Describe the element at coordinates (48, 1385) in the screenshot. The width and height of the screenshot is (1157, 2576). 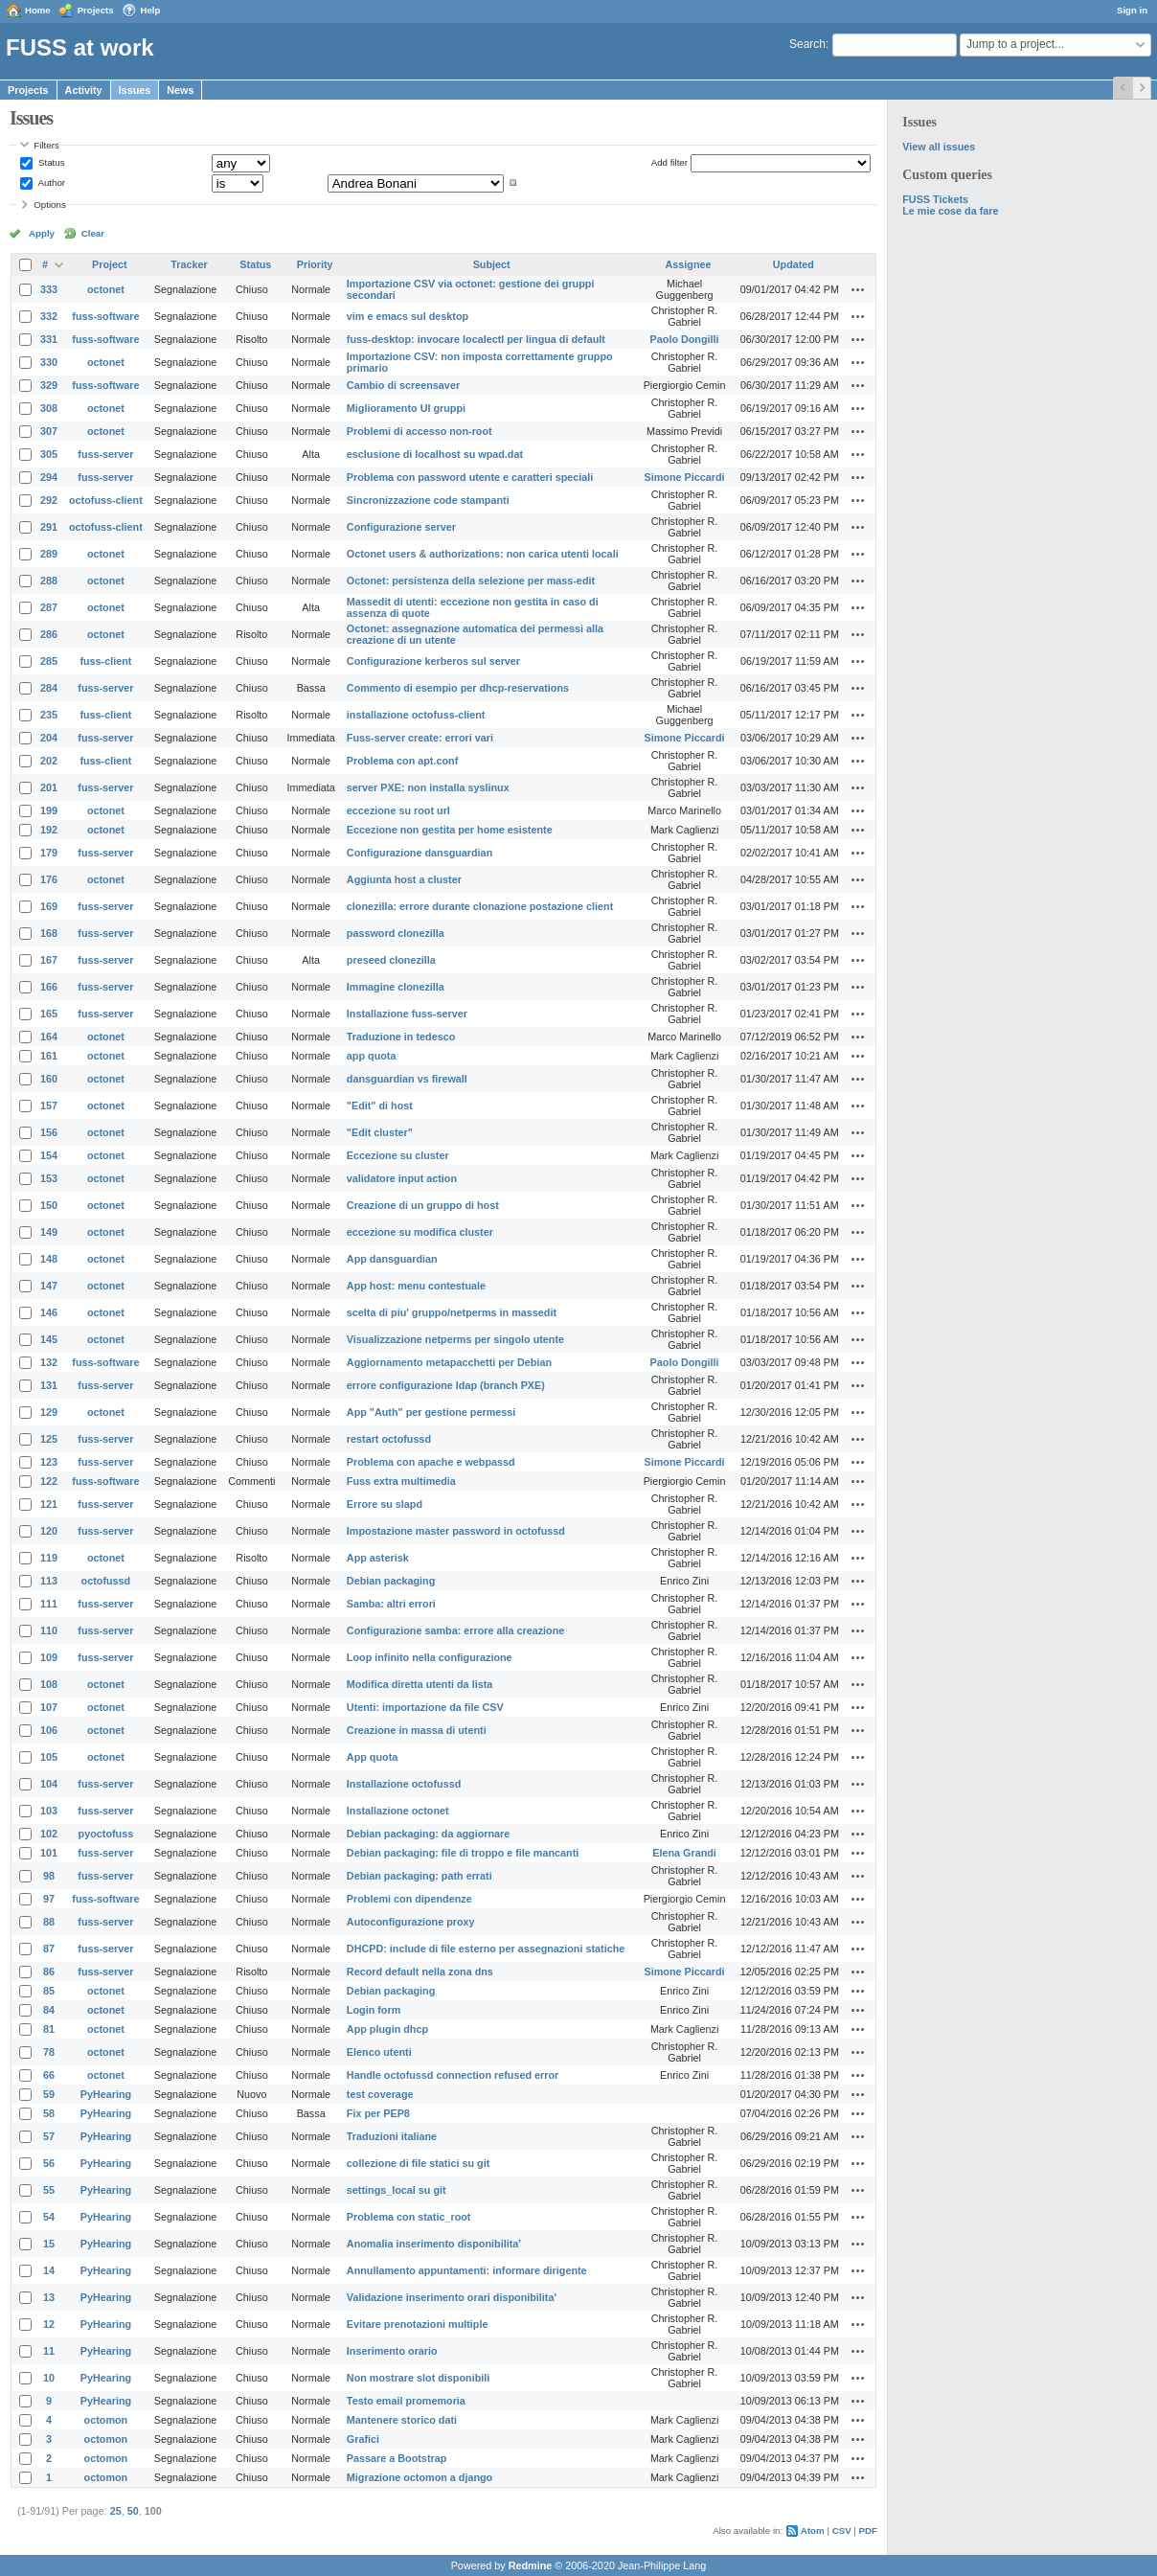
I see `131` at that location.